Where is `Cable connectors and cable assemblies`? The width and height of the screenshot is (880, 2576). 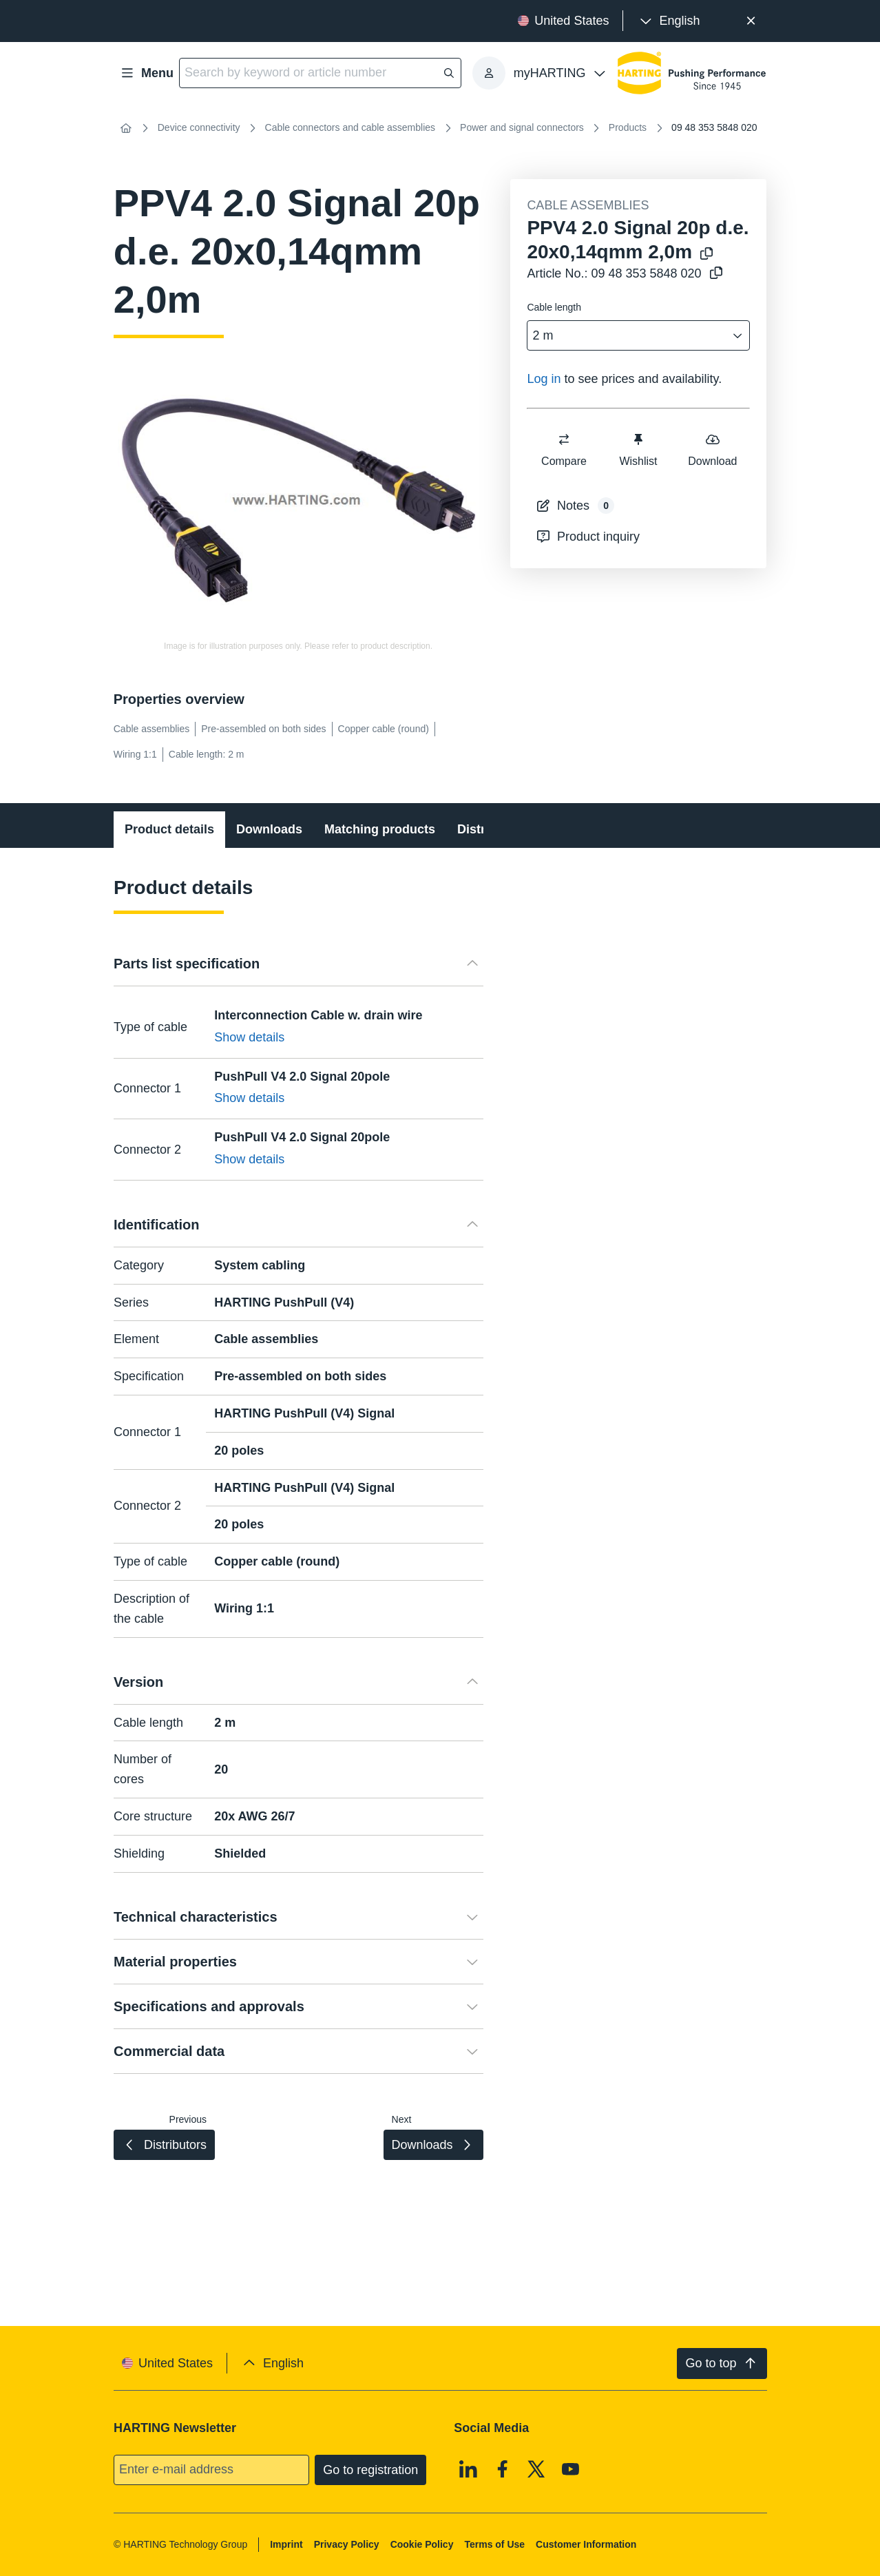
Cable connectors and cable assemblies is located at coordinates (350, 127).